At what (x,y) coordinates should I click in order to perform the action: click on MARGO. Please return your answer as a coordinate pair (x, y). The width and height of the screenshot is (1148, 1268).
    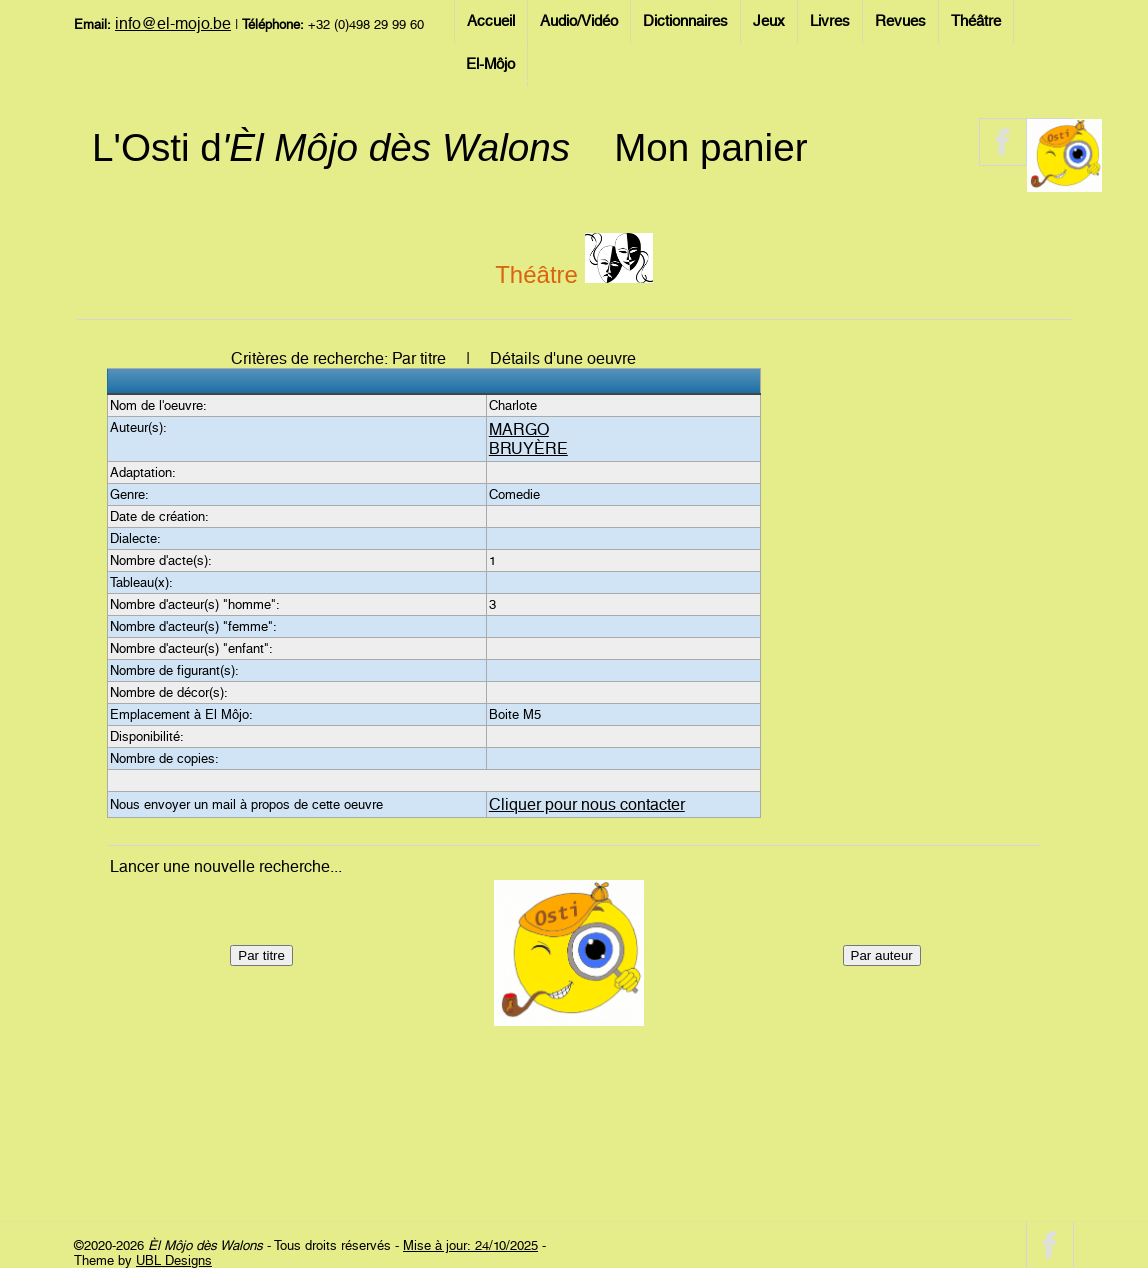
    Looking at the image, I should click on (519, 429).